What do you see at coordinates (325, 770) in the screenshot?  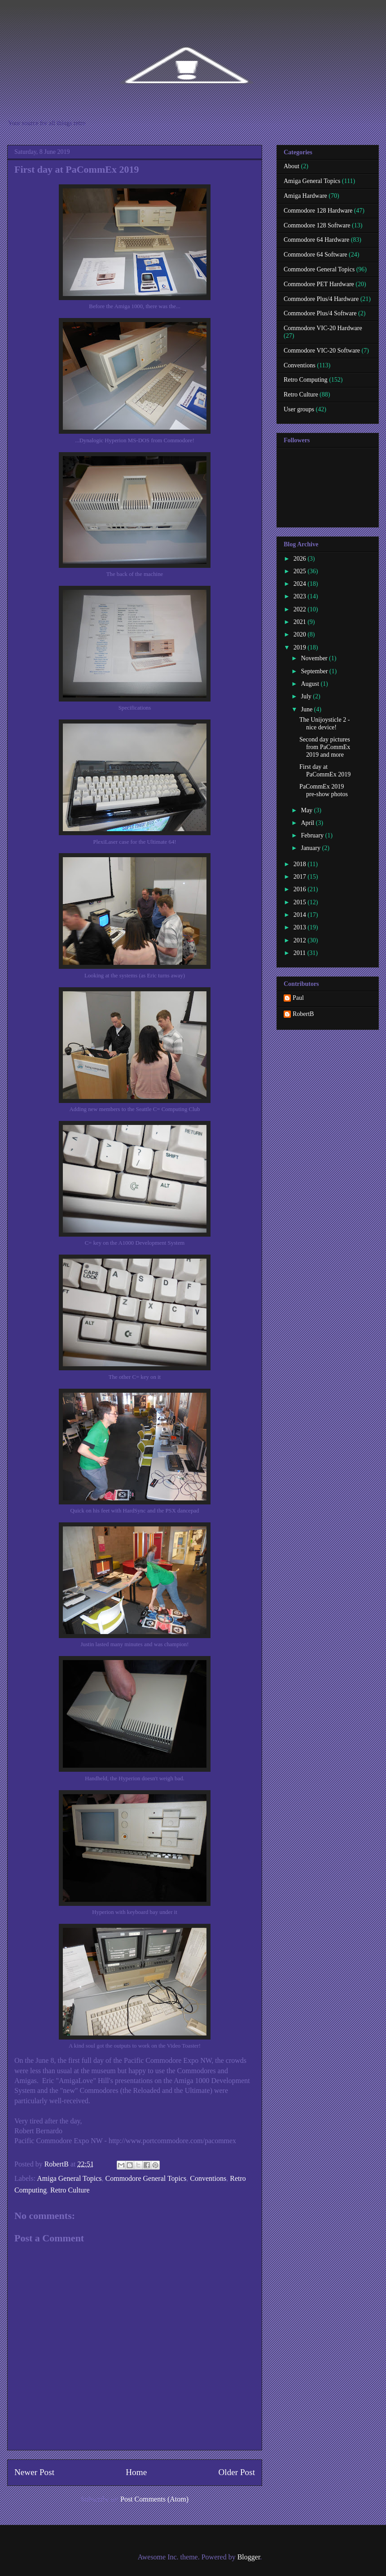 I see `First day at PaCommEx 2019` at bounding box center [325, 770].